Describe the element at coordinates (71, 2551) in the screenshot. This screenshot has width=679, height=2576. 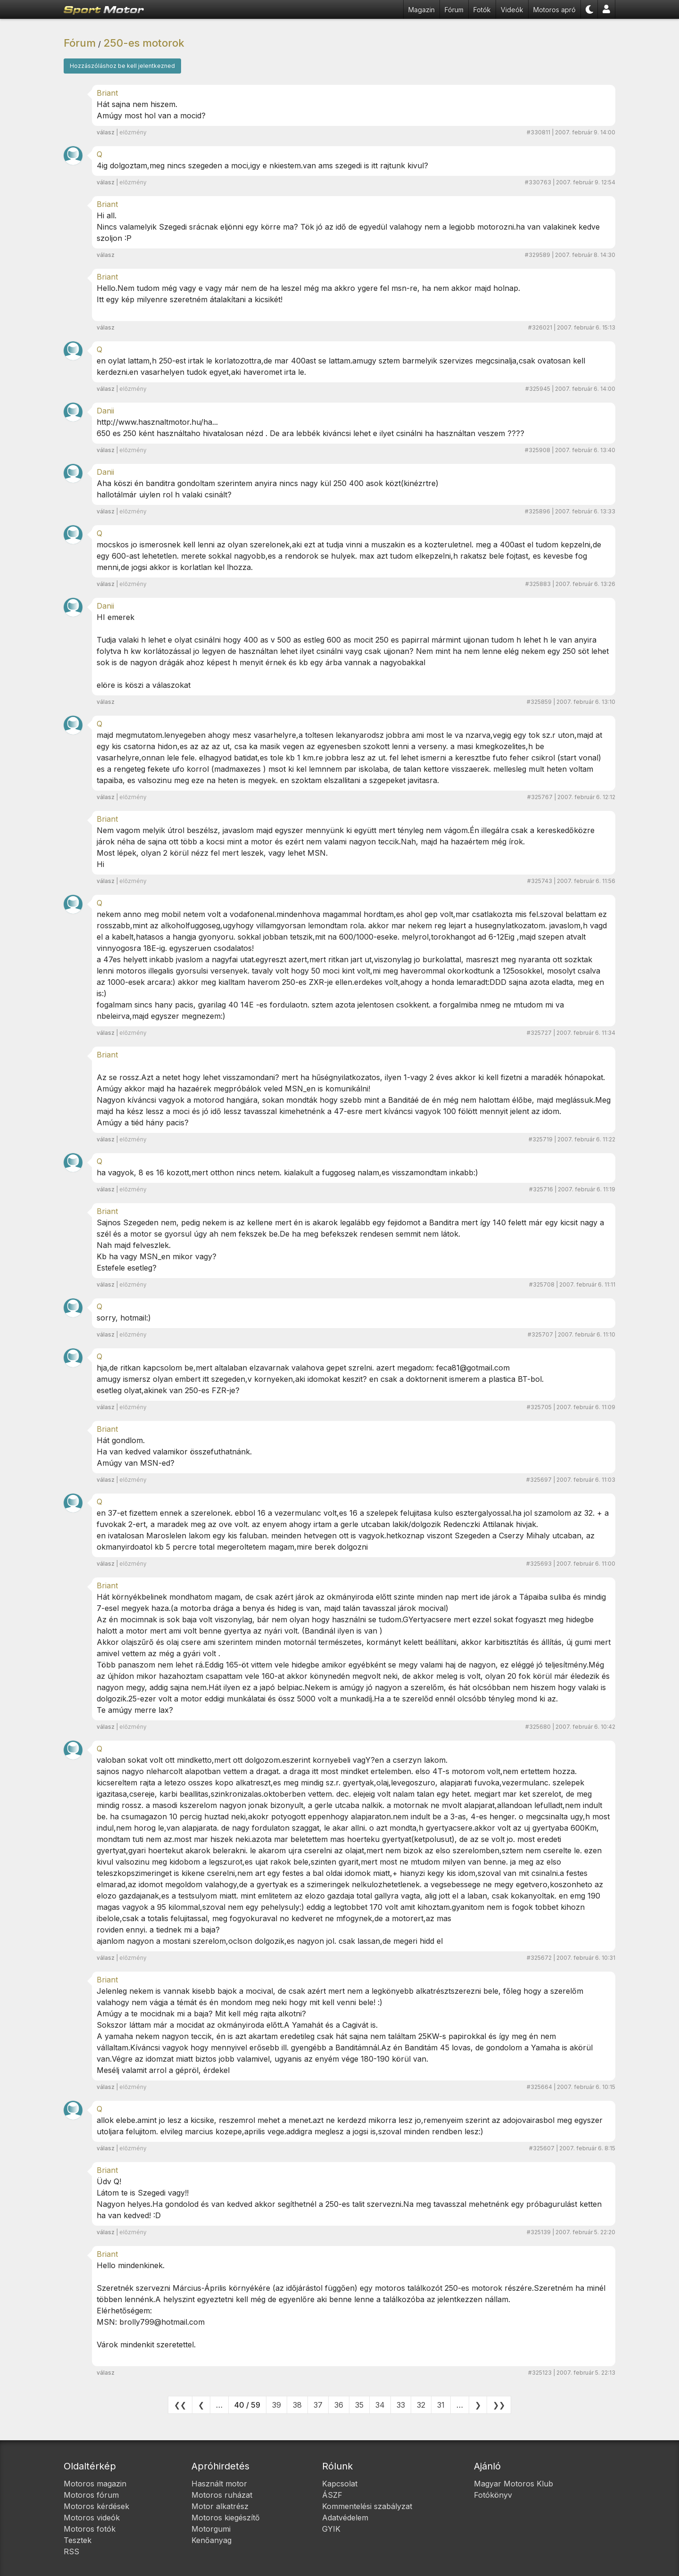
I see `RSS` at that location.